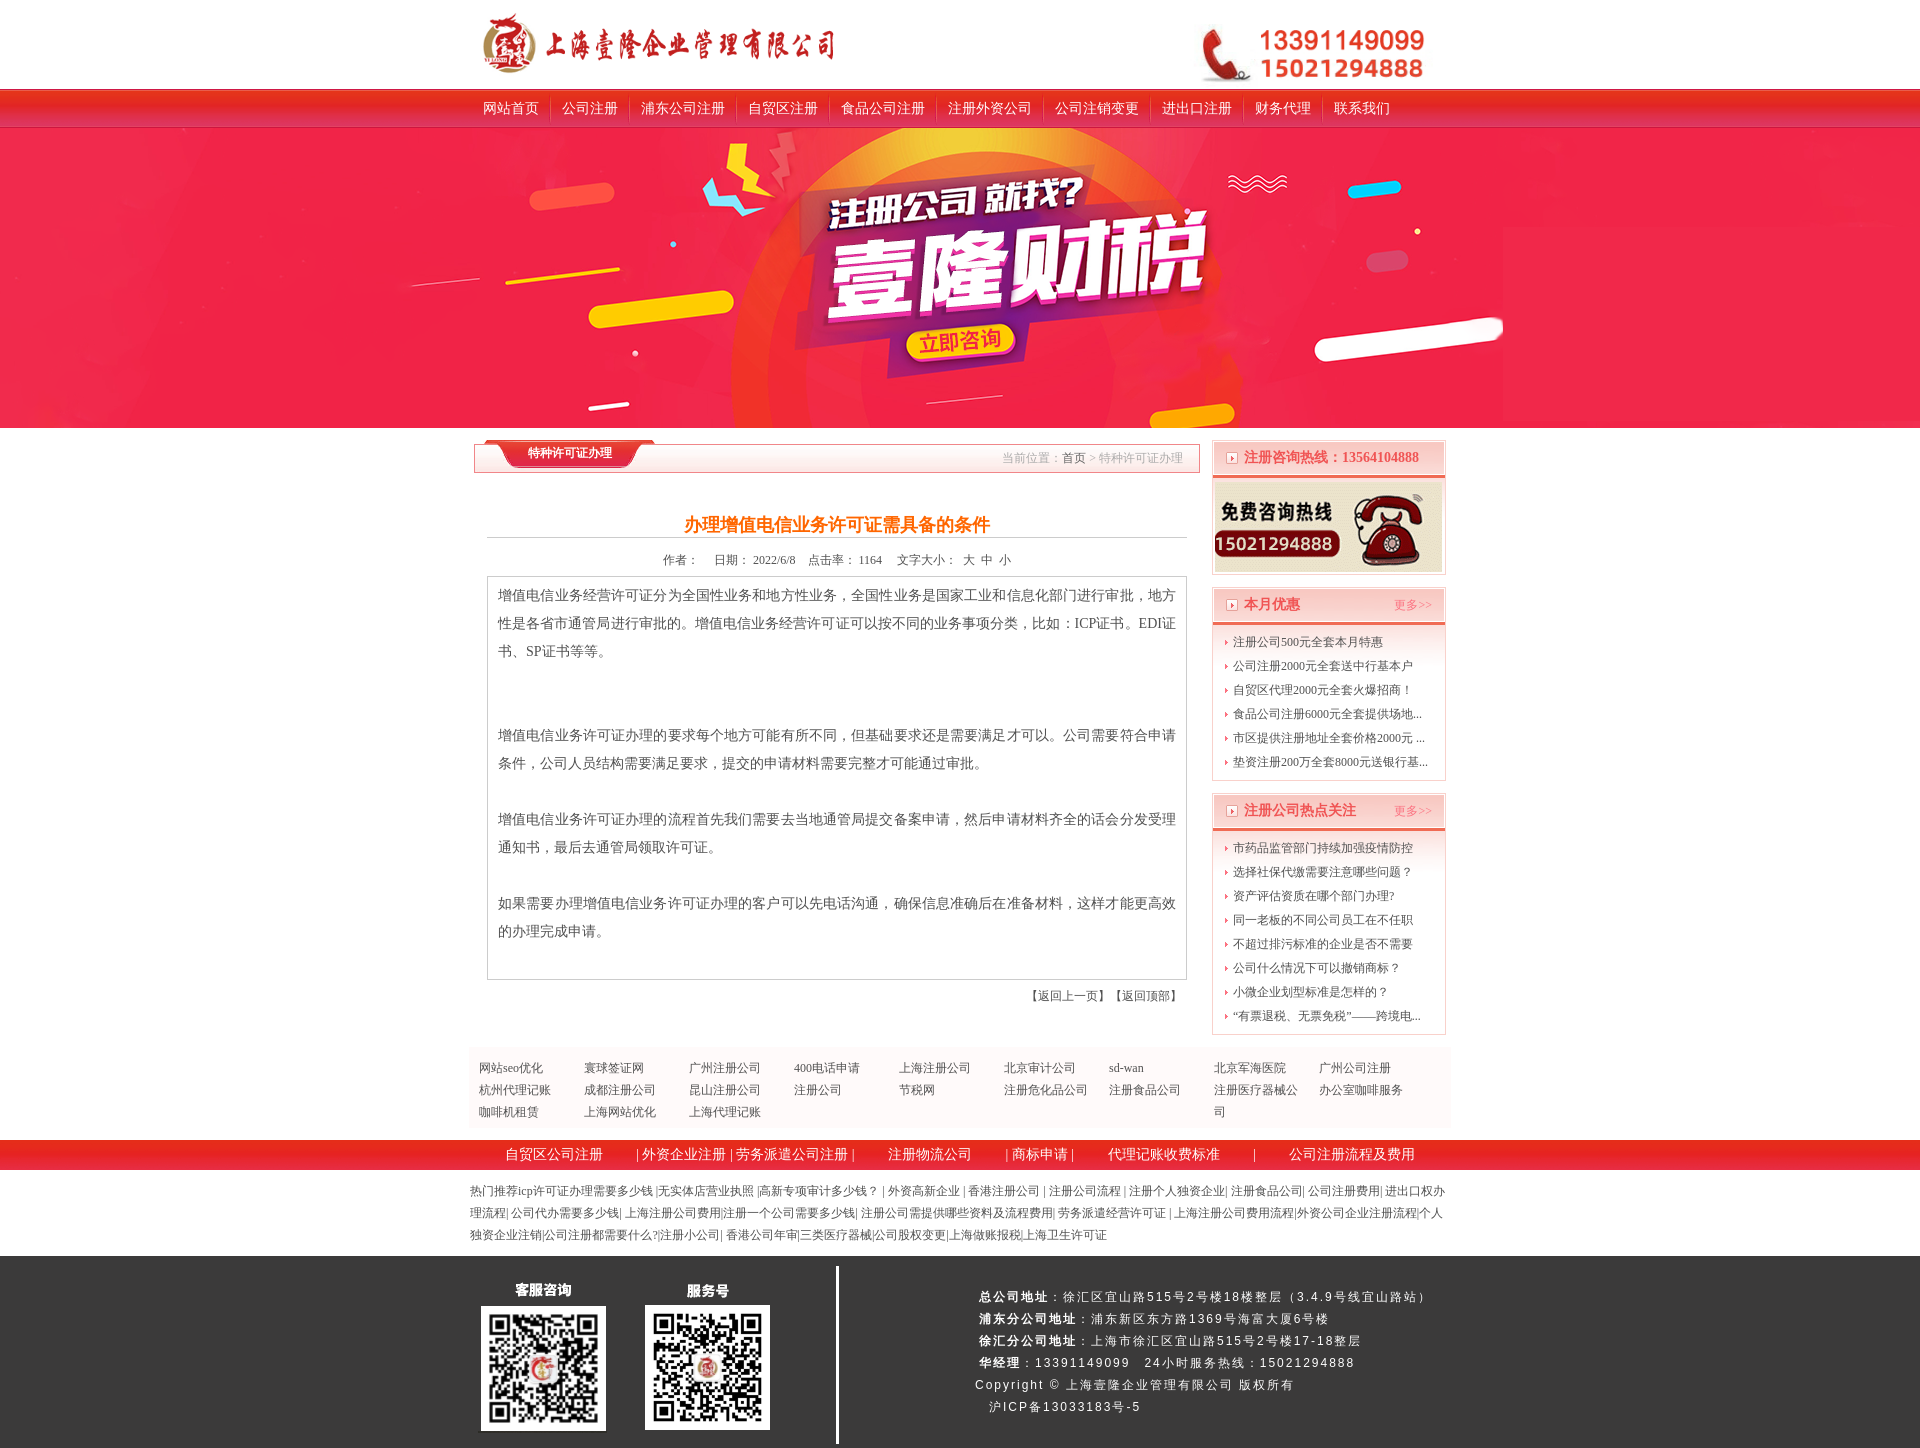 The height and width of the screenshot is (1448, 1920). I want to click on 咖啡机租赁, so click(509, 1112).